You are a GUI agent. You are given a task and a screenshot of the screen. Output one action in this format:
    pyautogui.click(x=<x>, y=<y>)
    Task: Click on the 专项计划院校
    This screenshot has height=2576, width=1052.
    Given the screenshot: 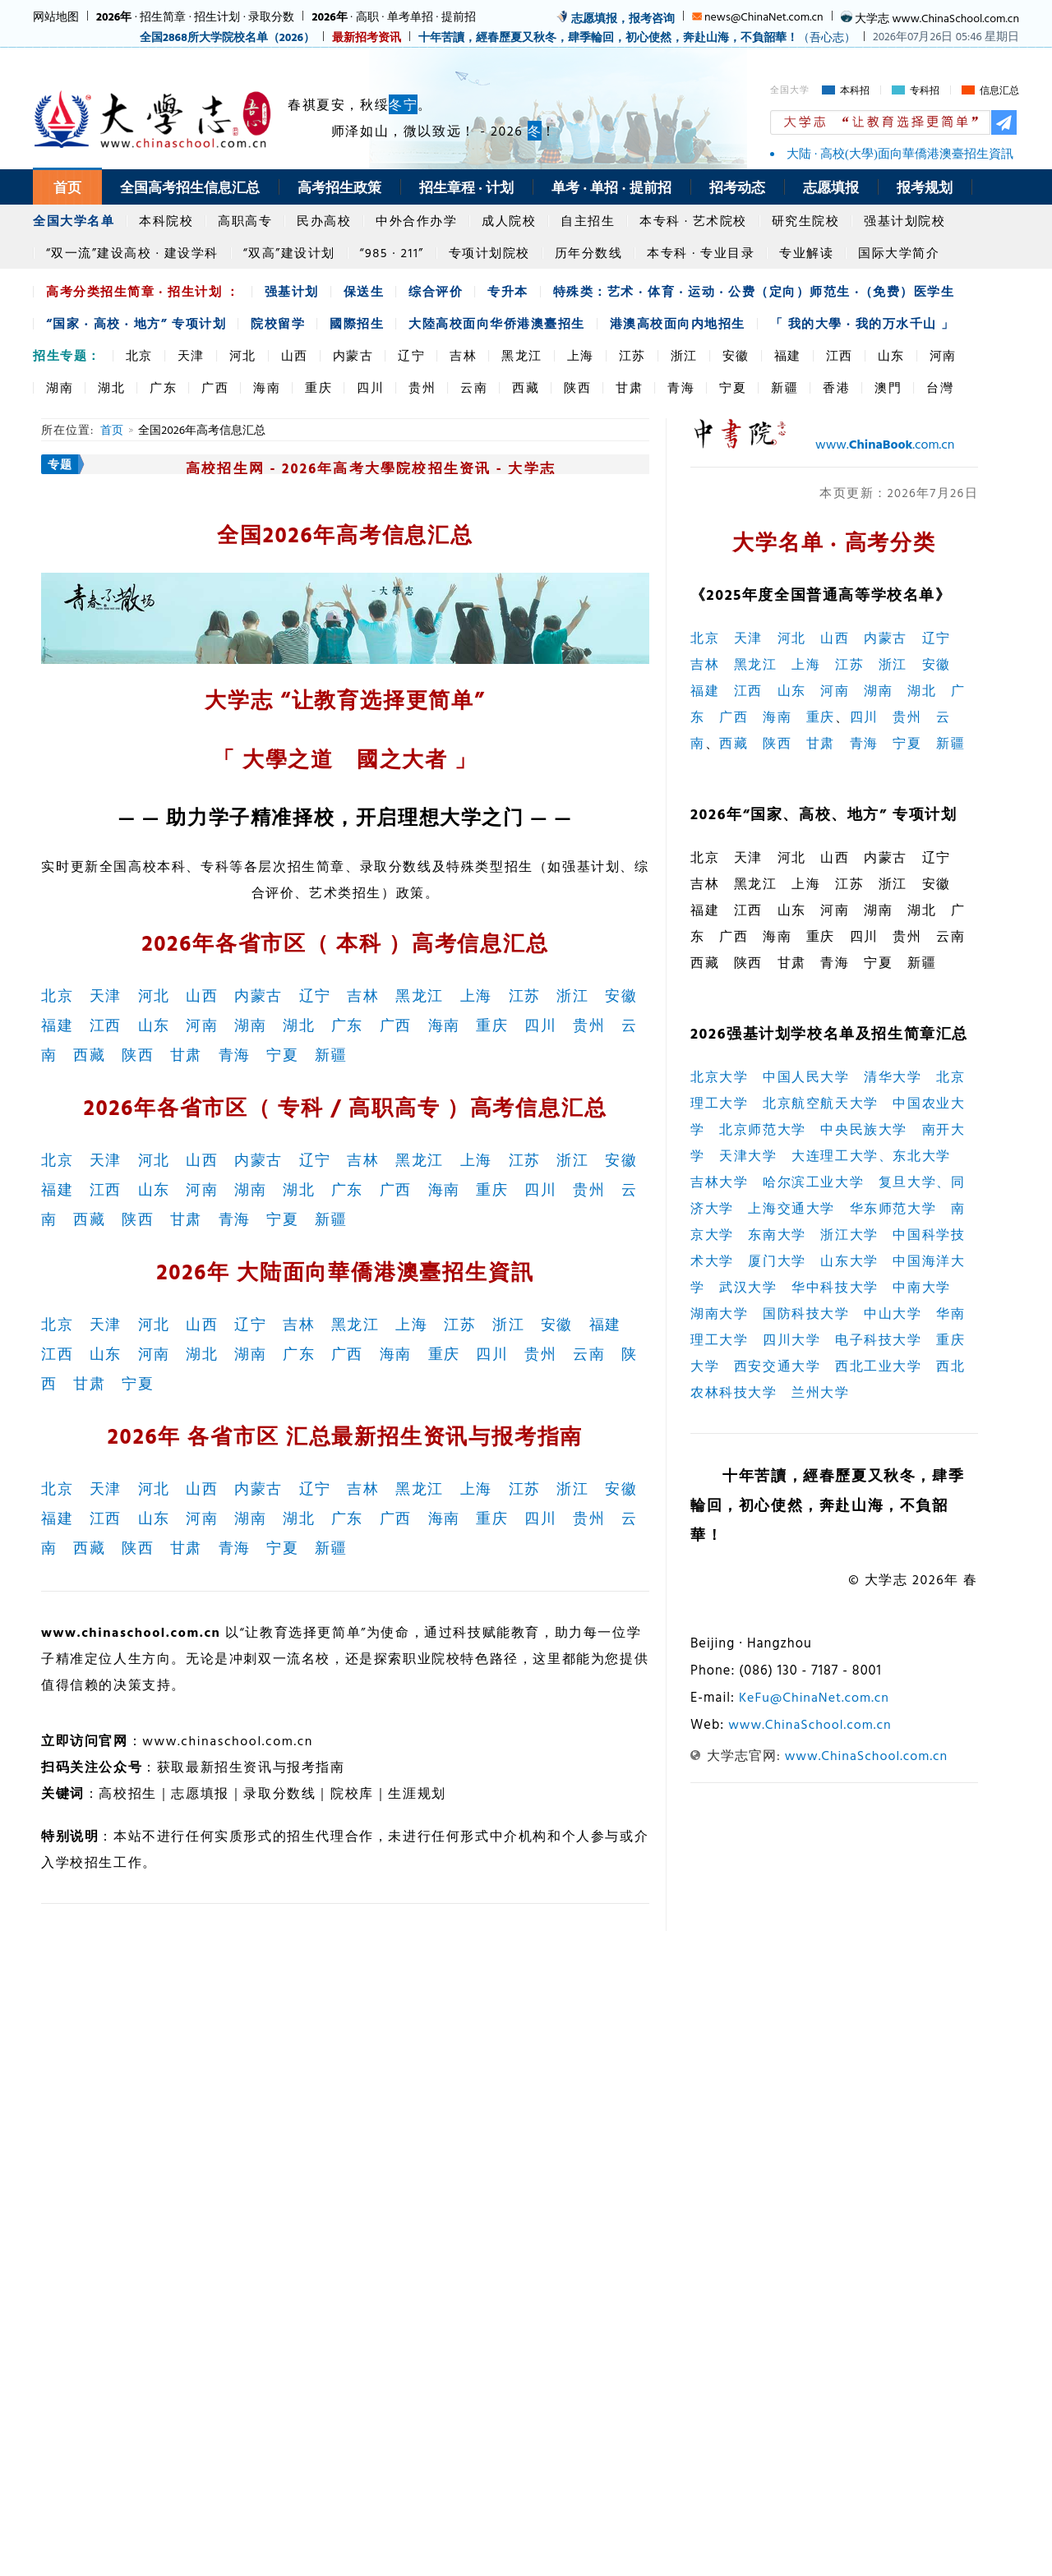 What is the action you would take?
    pyautogui.click(x=489, y=252)
    